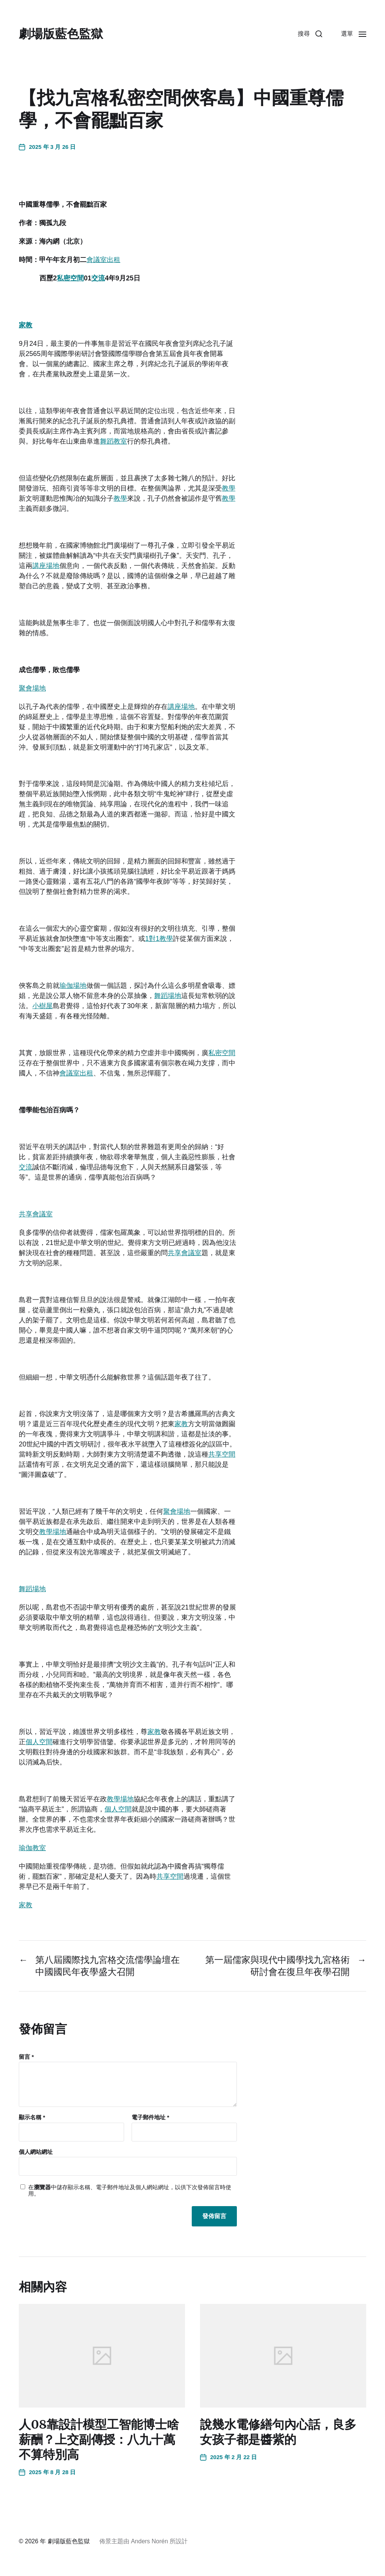 The image size is (385, 2576). Describe the element at coordinates (98, 278) in the screenshot. I see `交流` at that location.